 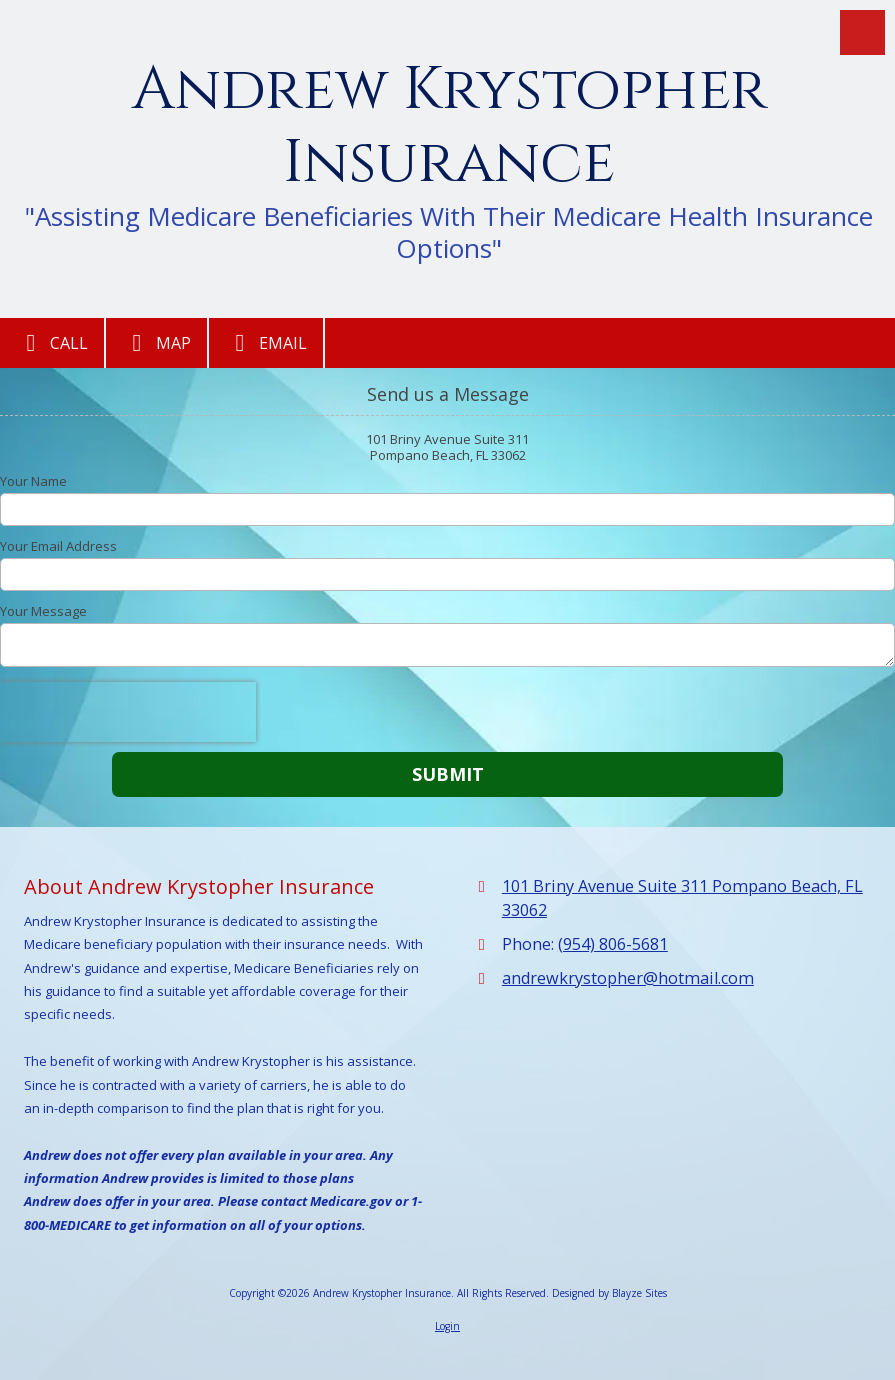 What do you see at coordinates (58, 546) in the screenshot?
I see `Your Email Address` at bounding box center [58, 546].